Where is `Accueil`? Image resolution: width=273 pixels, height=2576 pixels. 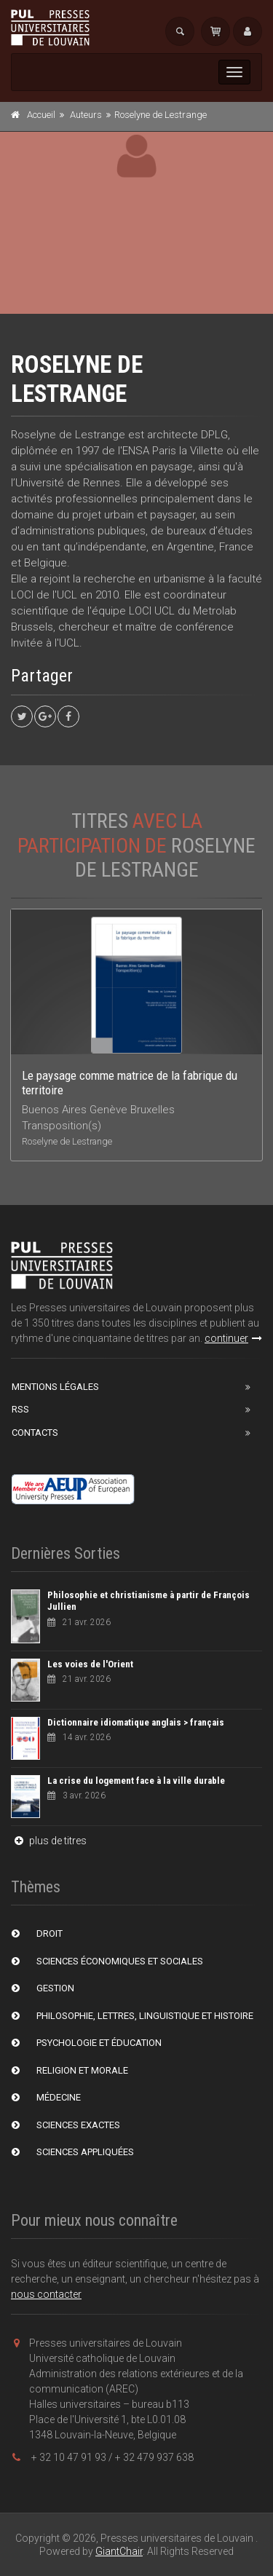
Accueil is located at coordinates (41, 114).